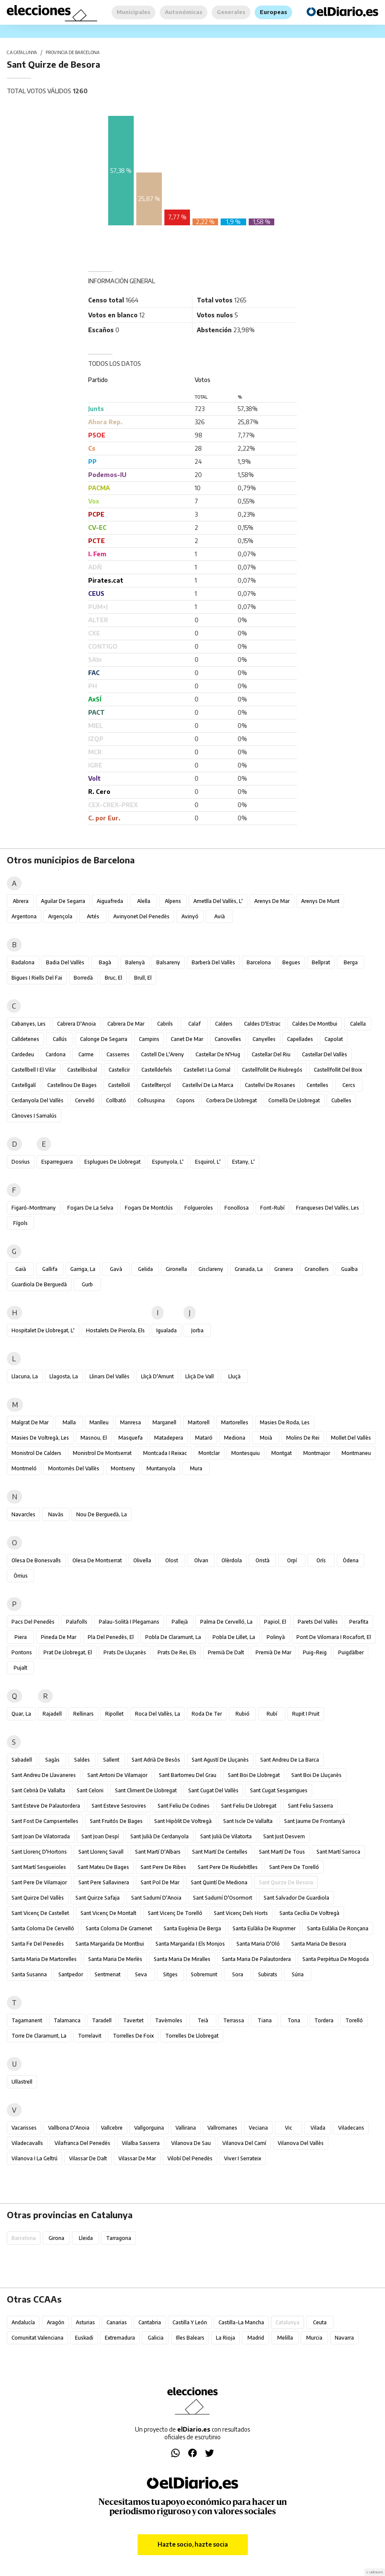  What do you see at coordinates (38, 1790) in the screenshot?
I see `Sant Cebrià de Vallalta` at bounding box center [38, 1790].